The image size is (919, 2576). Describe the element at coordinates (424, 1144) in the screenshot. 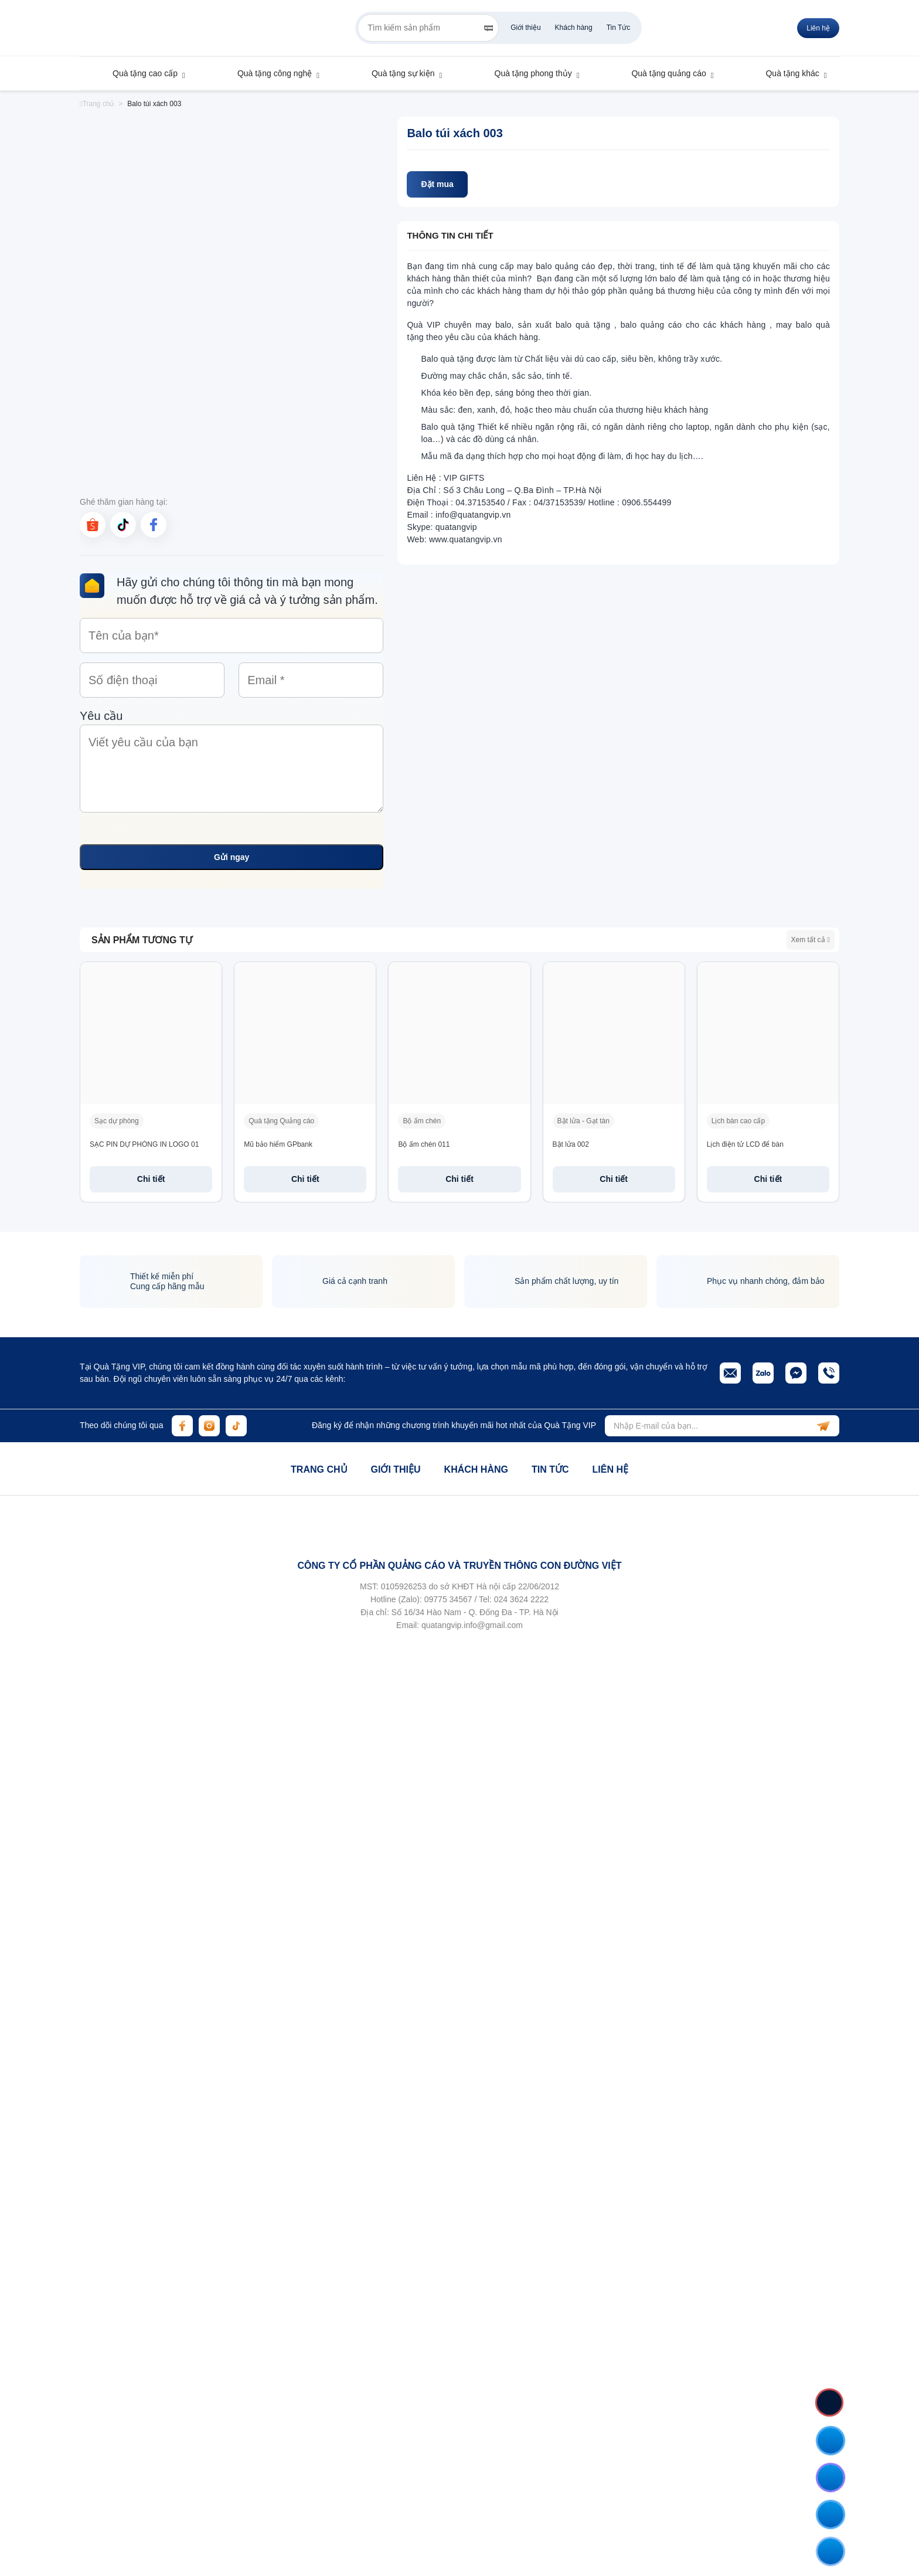

I see `Bộ ấm chén 011` at that location.